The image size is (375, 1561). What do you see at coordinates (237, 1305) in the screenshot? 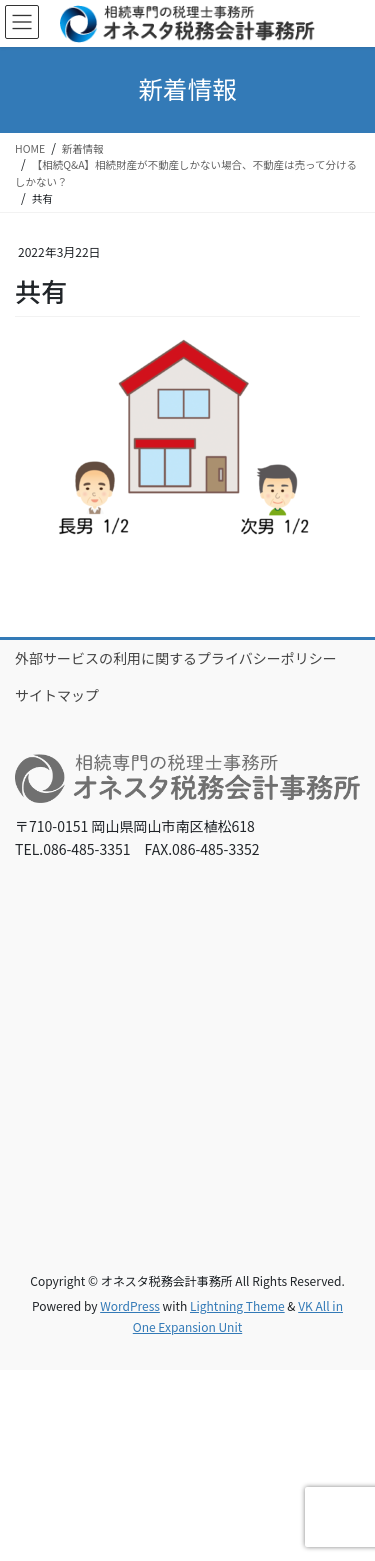
I see `Lightning Theme` at bounding box center [237, 1305].